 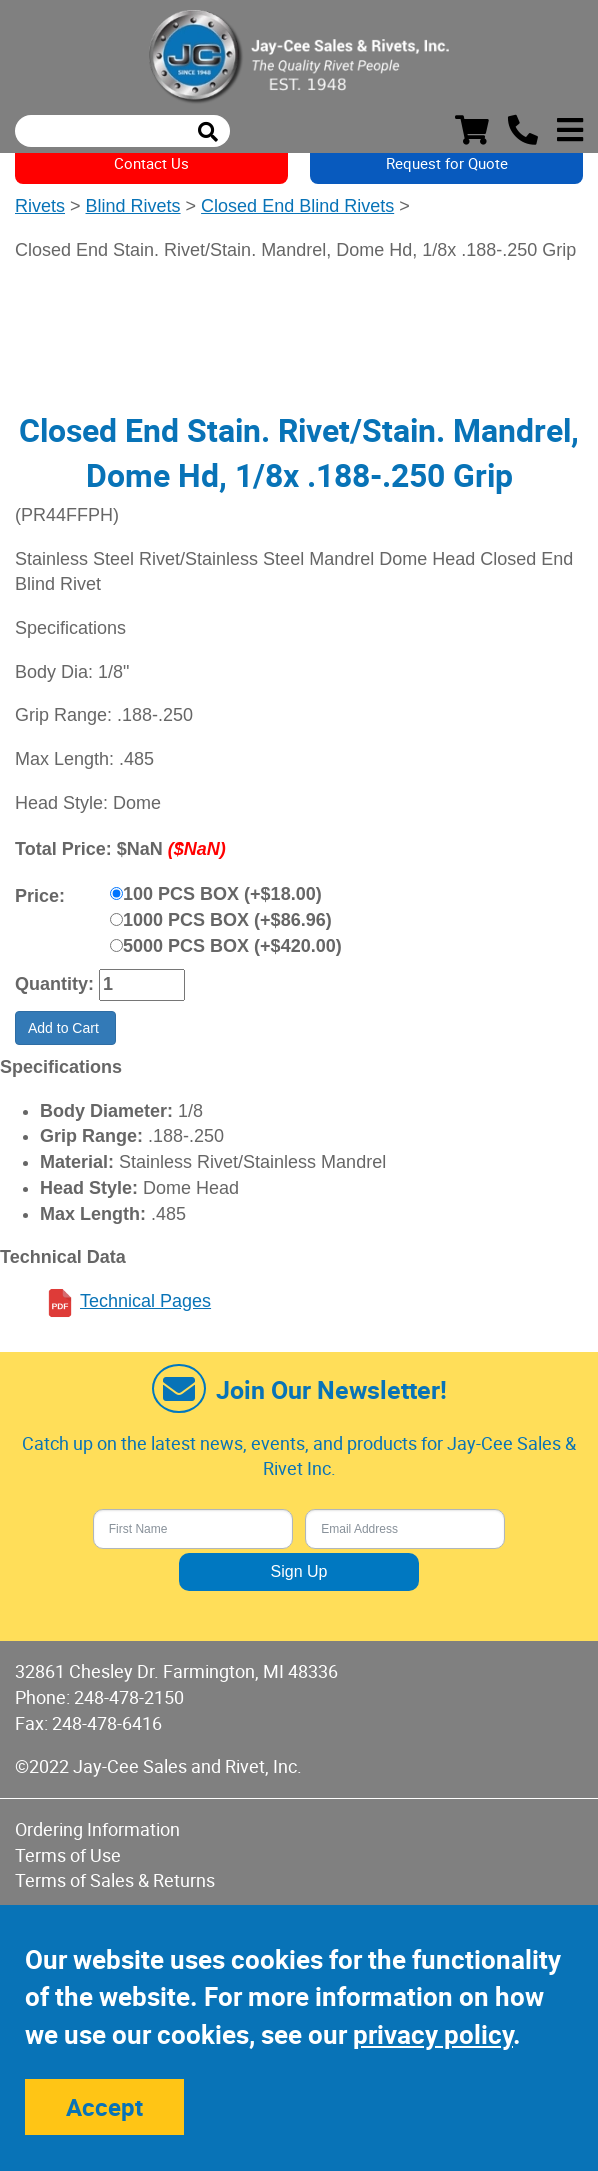 I want to click on Blind Rivets, so click(x=133, y=206).